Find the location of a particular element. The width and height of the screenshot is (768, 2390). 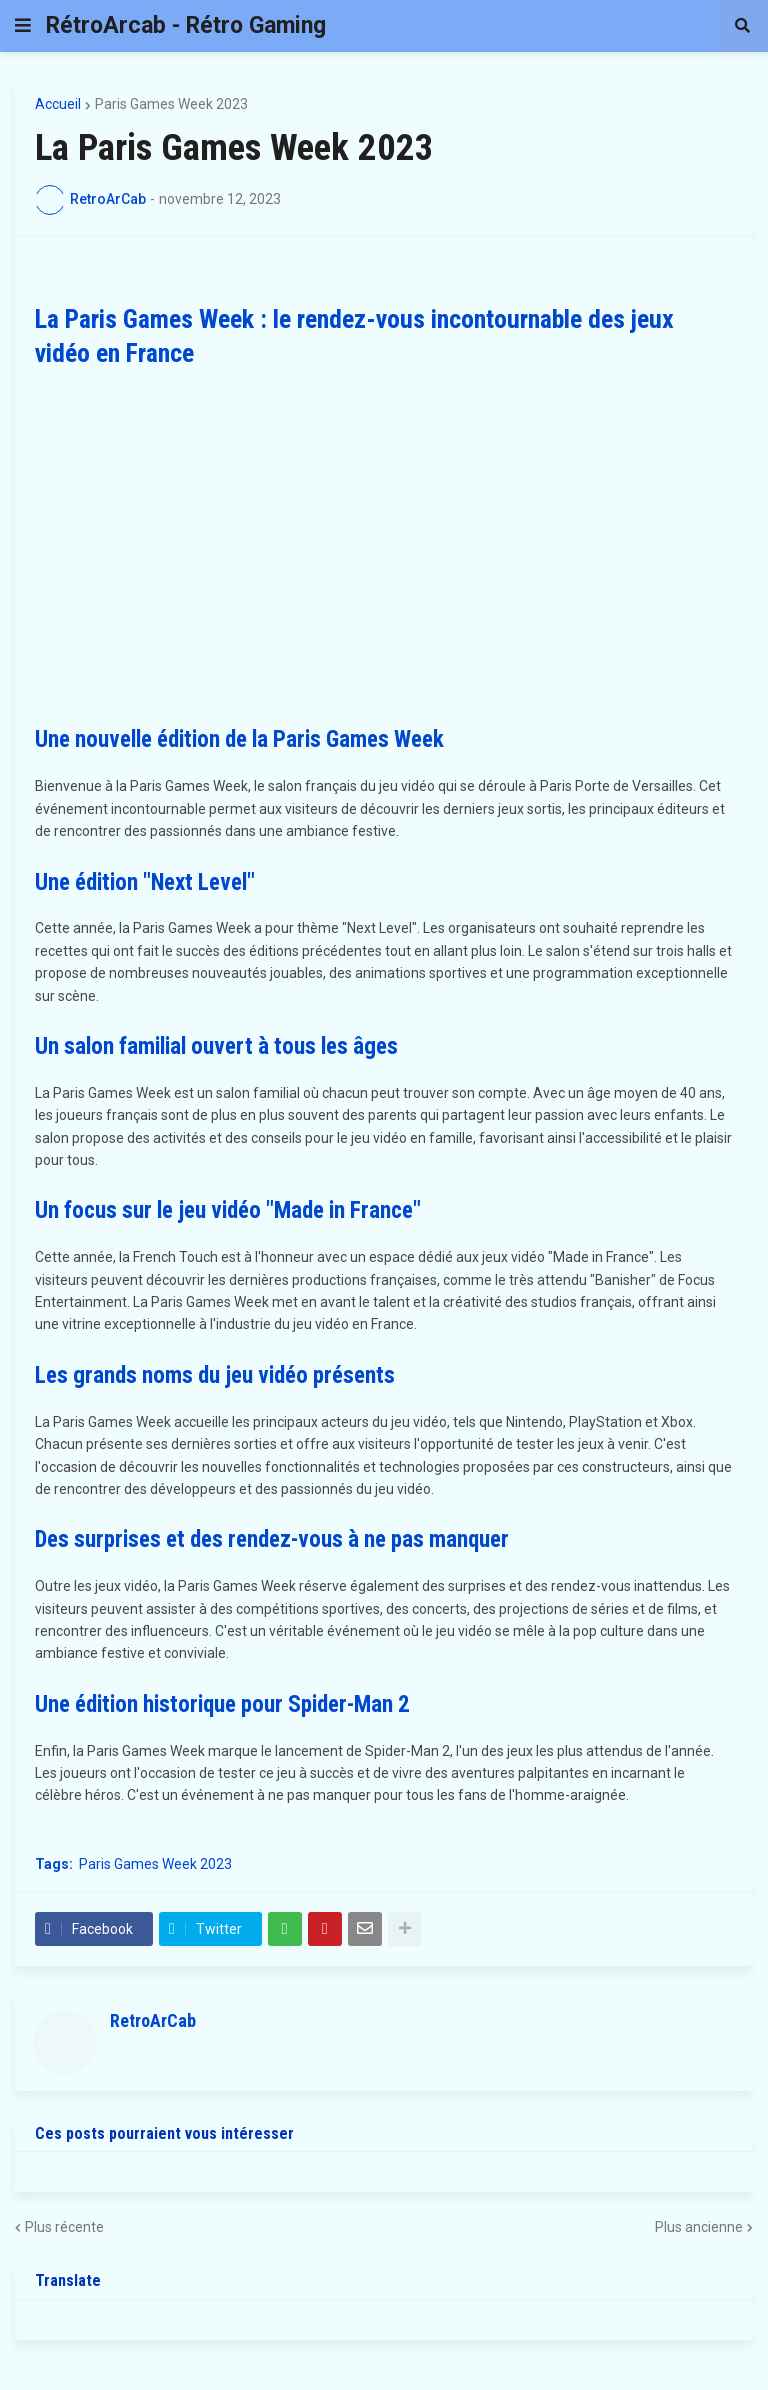

[button] is located at coordinates (23, 26).